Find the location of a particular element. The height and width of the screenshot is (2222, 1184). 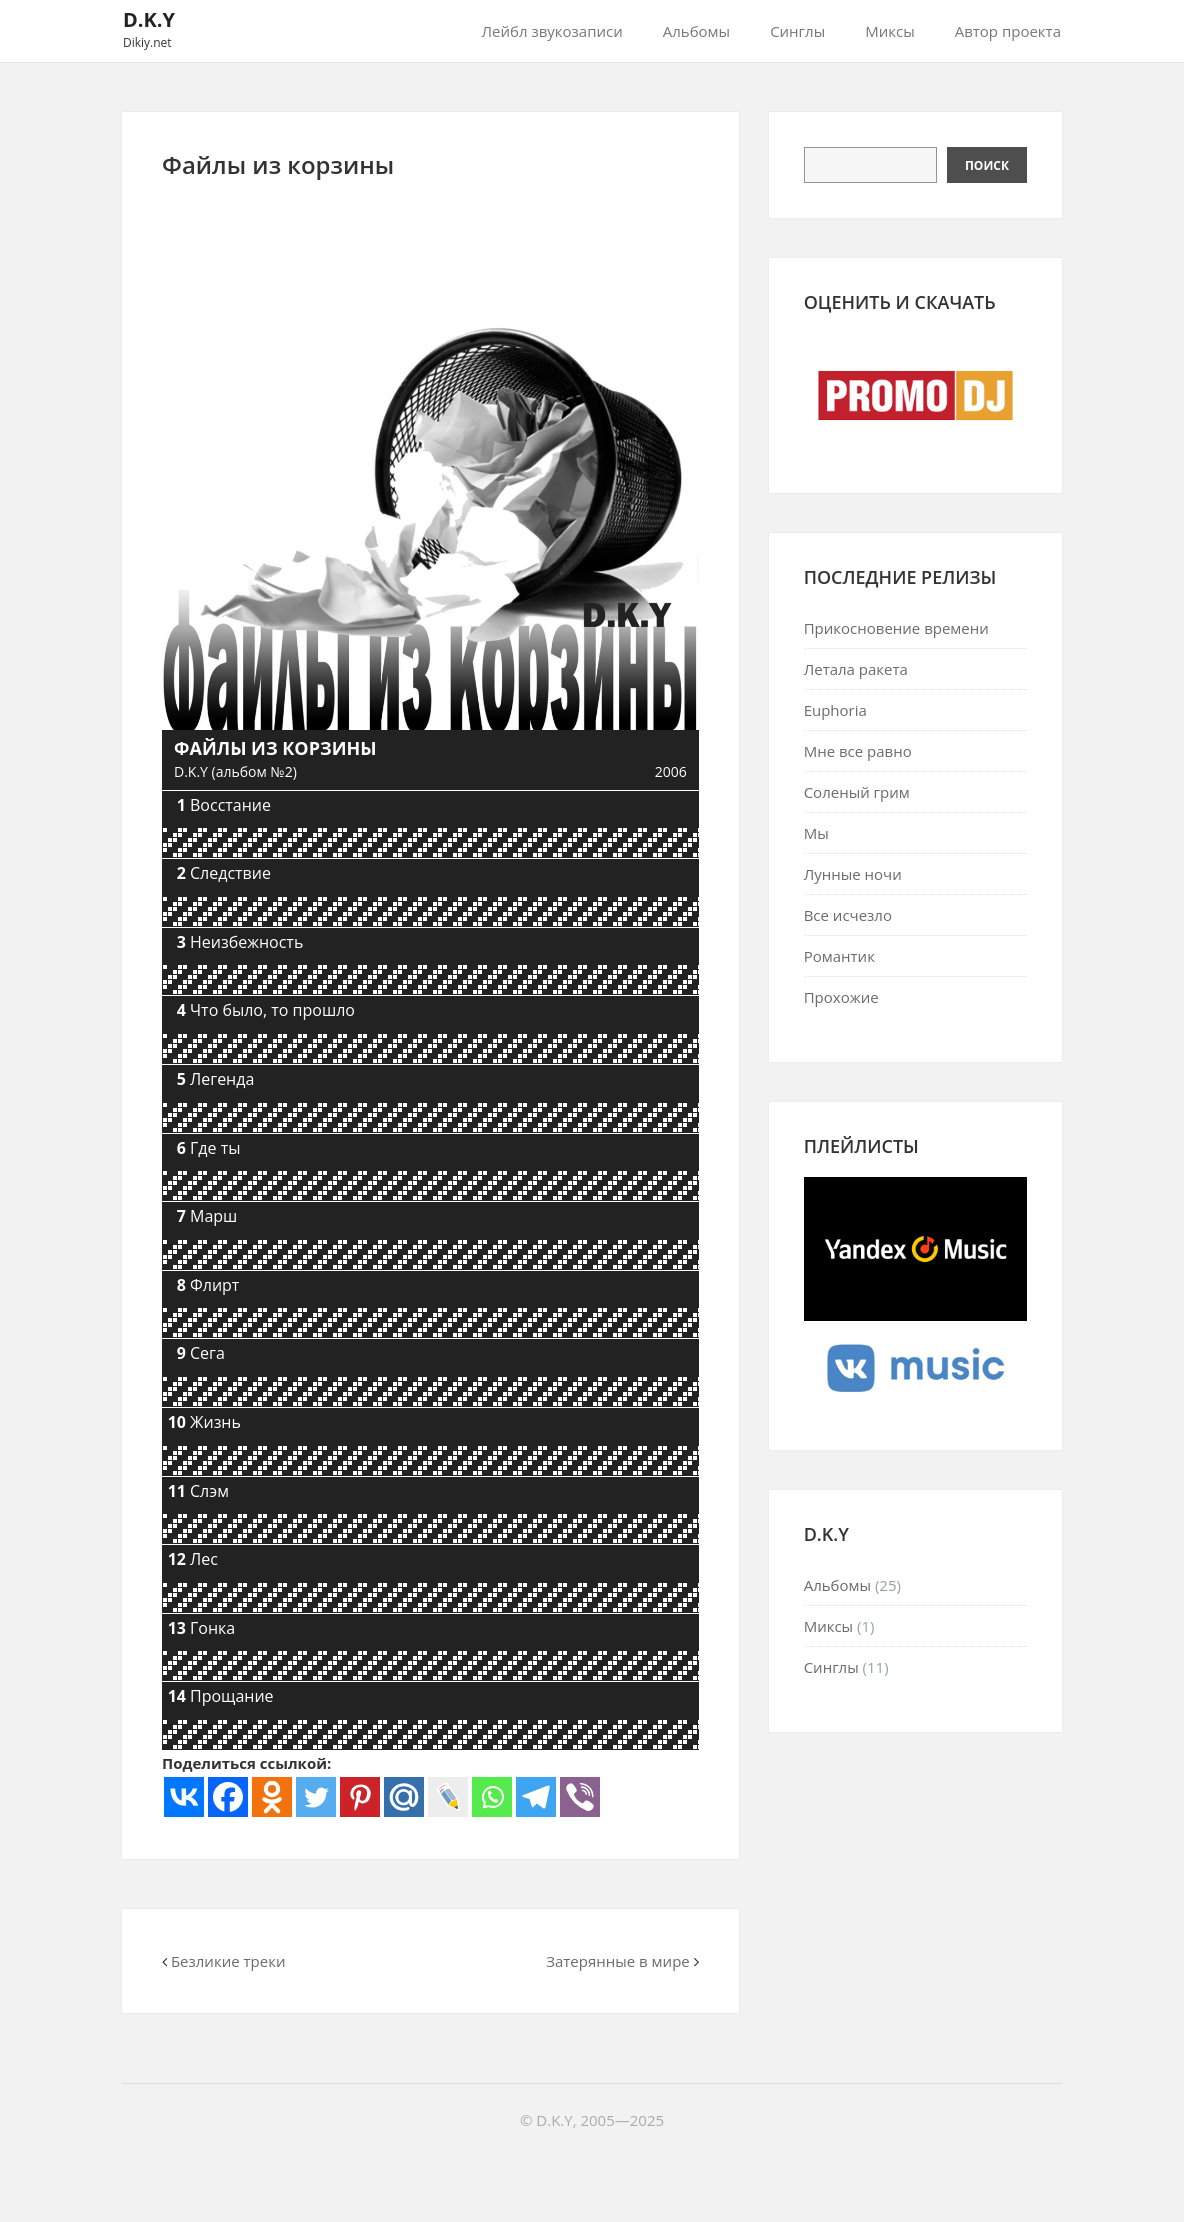

Затерянные в мире is located at coordinates (618, 1961).